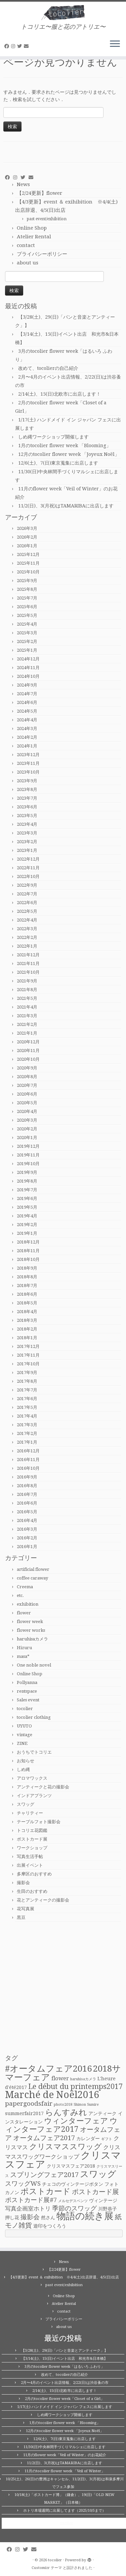 This screenshot has width=126, height=2576. I want to click on 2020年8月, so click(27, 1076).